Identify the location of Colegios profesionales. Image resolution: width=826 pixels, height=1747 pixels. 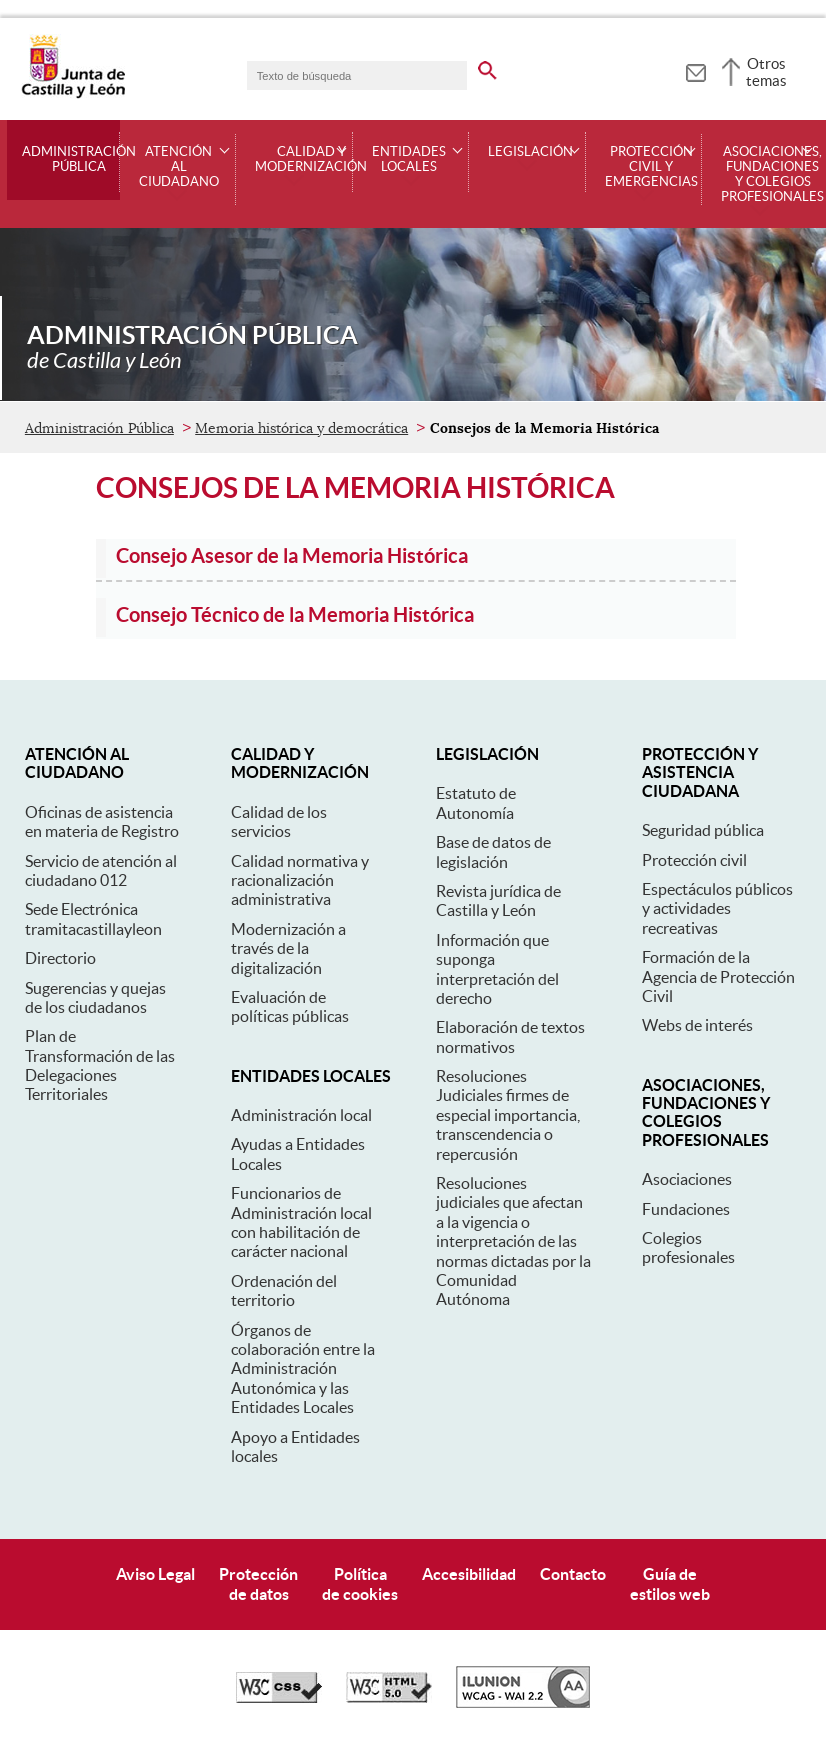
(688, 1247).